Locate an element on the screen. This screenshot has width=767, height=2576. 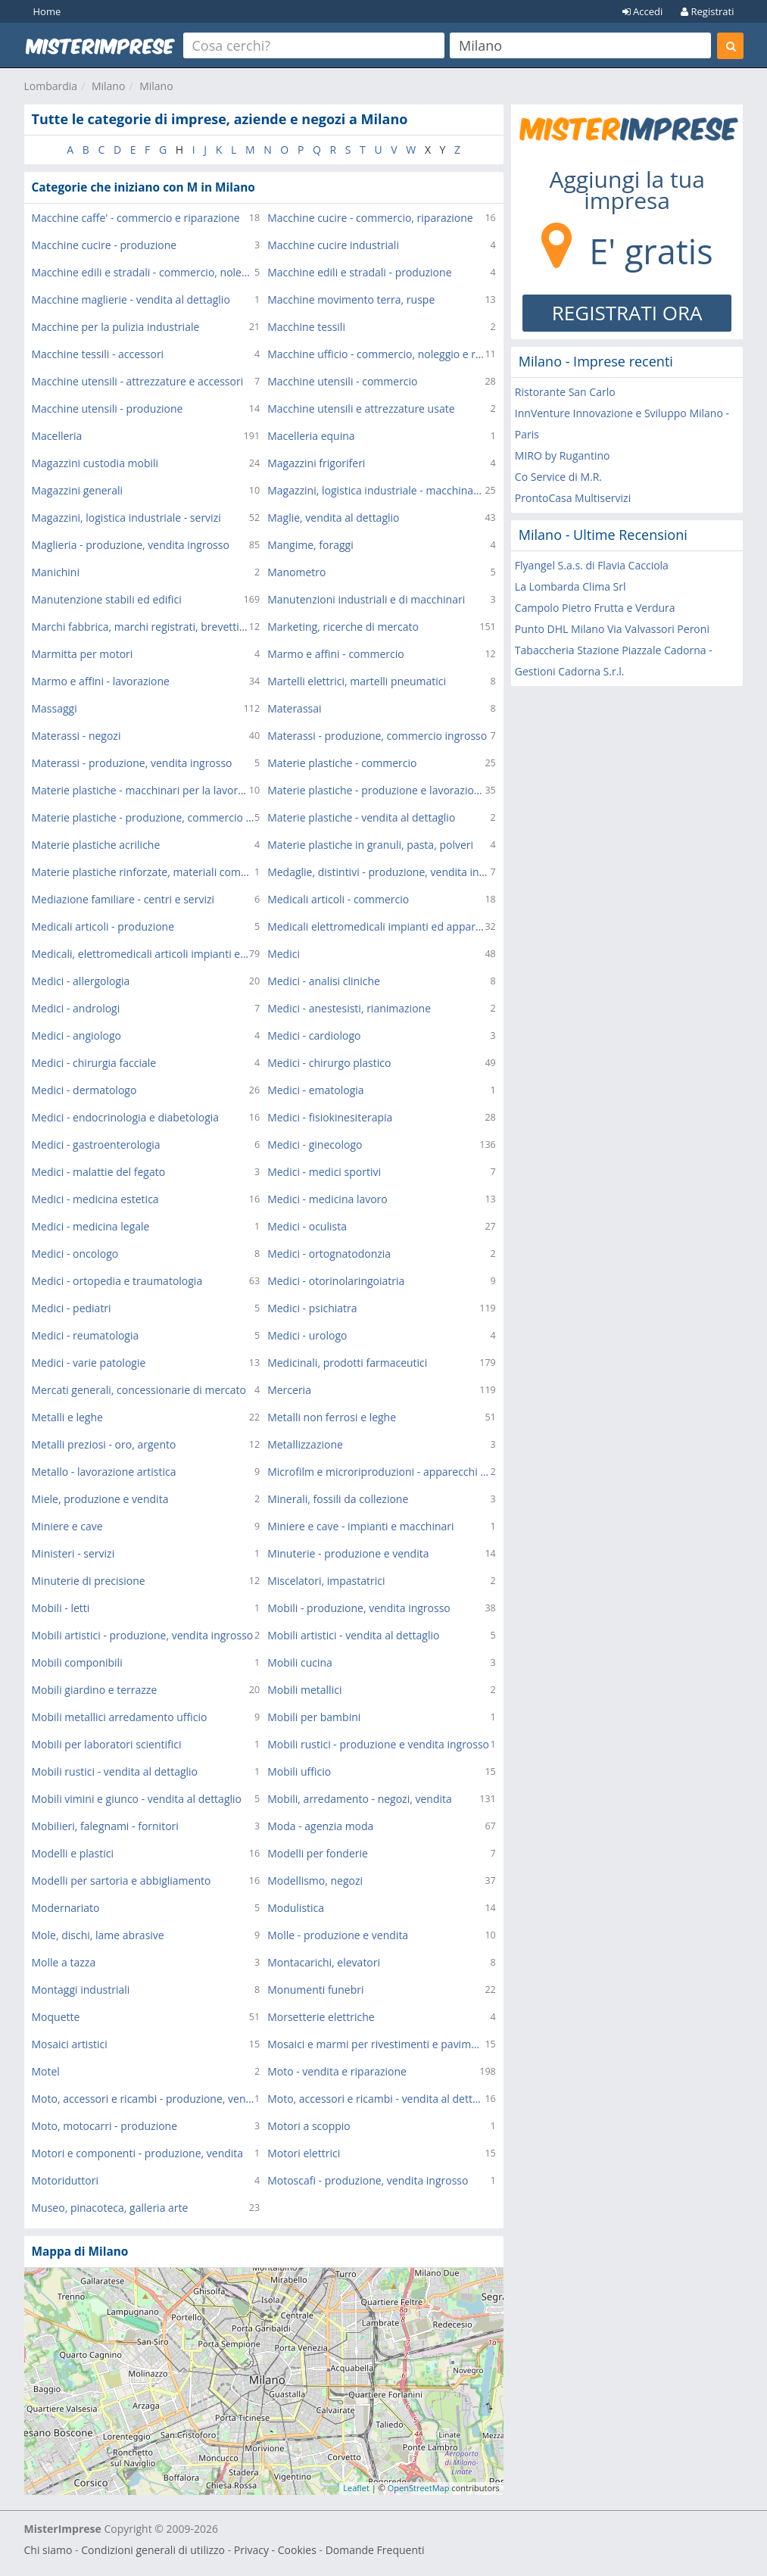
Molle - produzione e vendita is located at coordinates (337, 1935).